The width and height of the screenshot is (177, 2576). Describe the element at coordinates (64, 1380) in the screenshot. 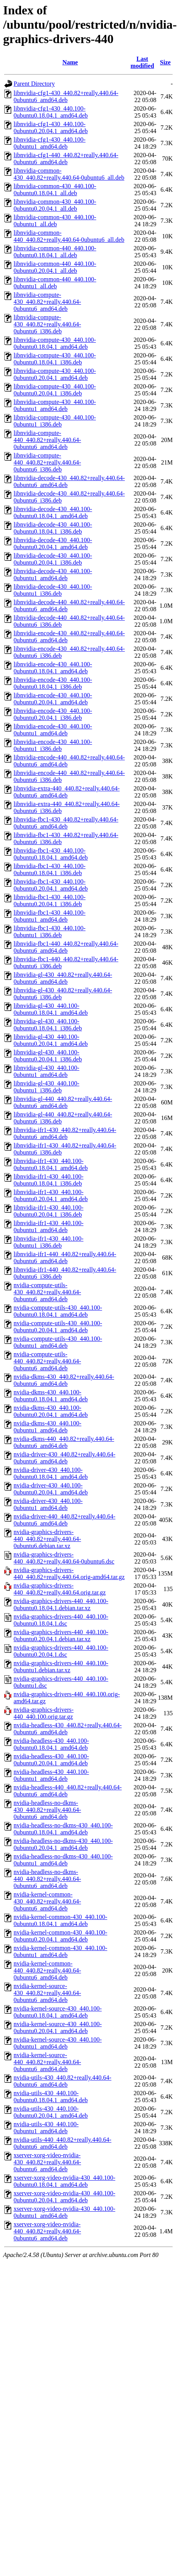

I see `nvidia-dkms-430_440.82+really.440.64-0ubuntu6_amd64.deb` at that location.